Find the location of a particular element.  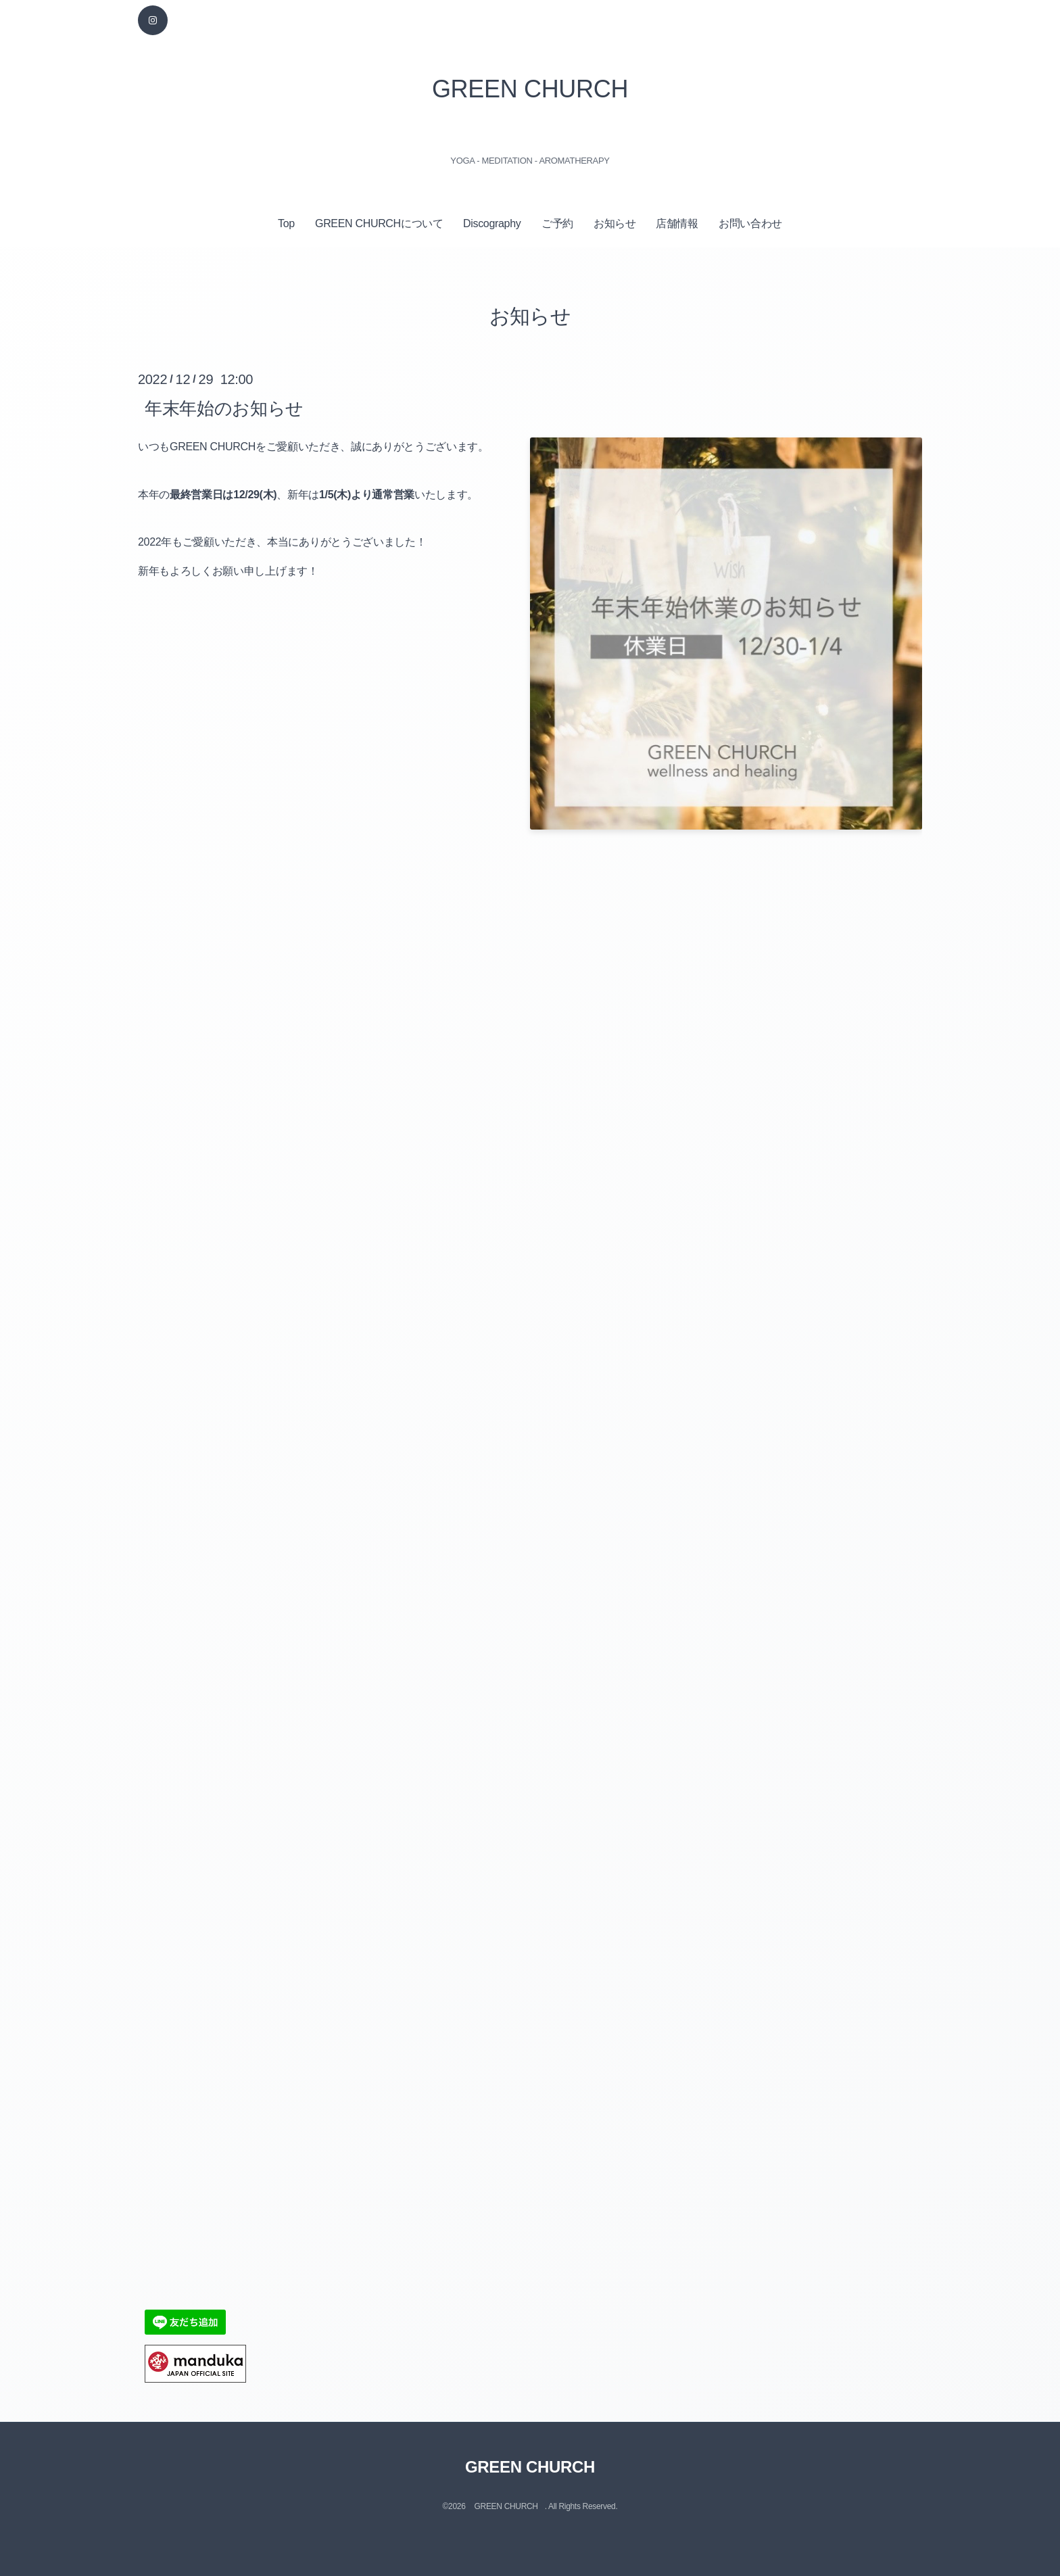

年末年始のお知らせ is located at coordinates (224, 408).